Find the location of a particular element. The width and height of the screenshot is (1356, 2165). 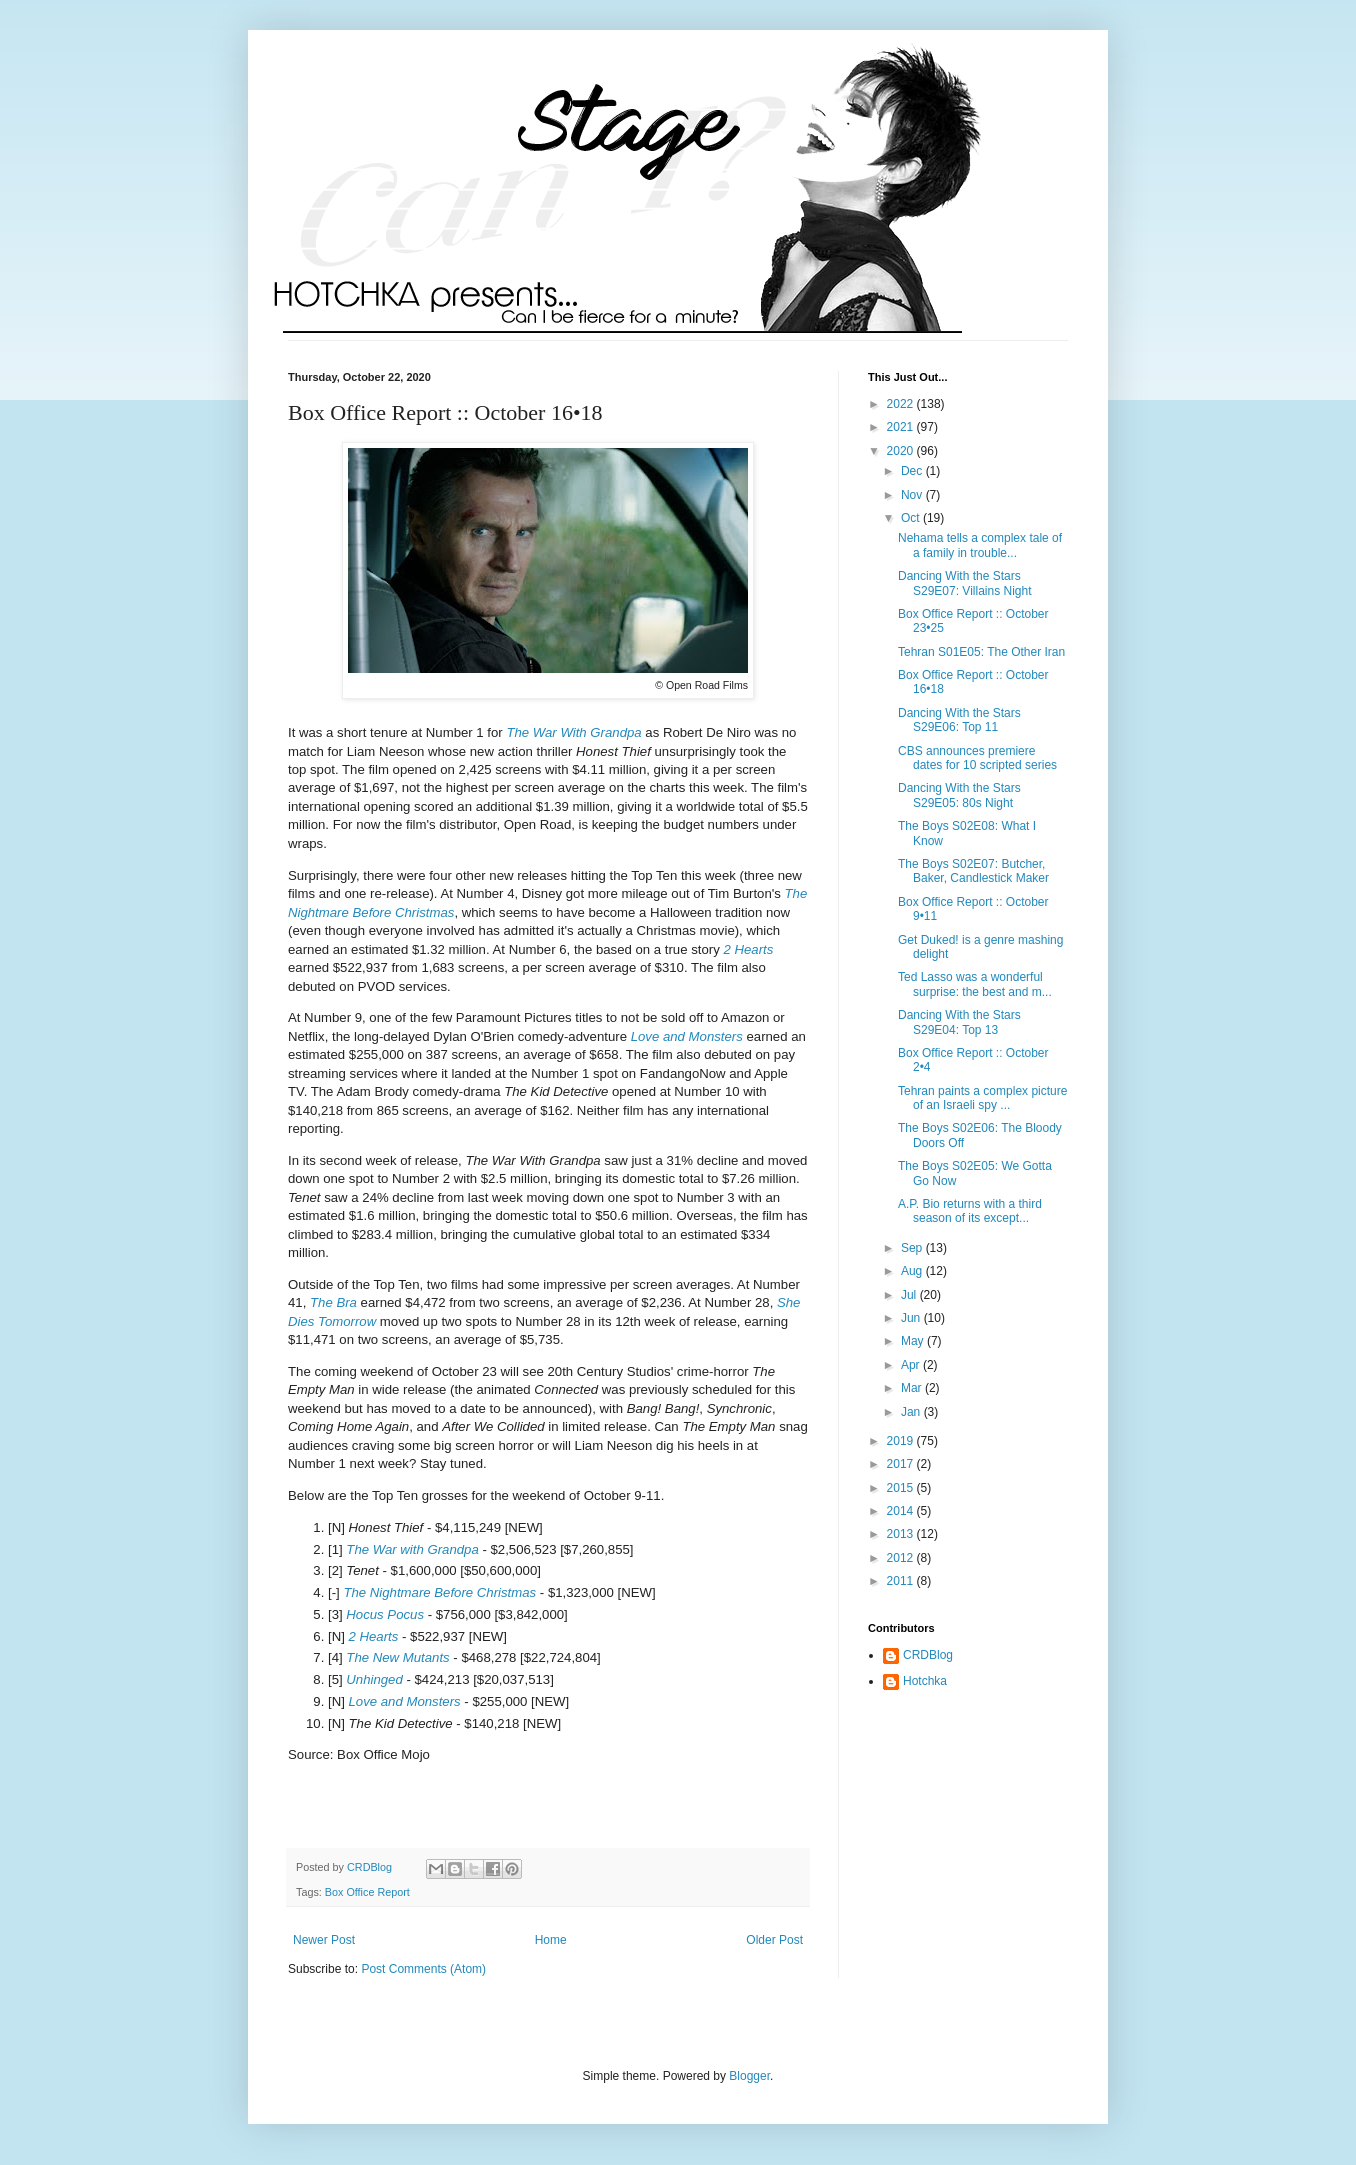

2017 is located at coordinates (902, 1464).